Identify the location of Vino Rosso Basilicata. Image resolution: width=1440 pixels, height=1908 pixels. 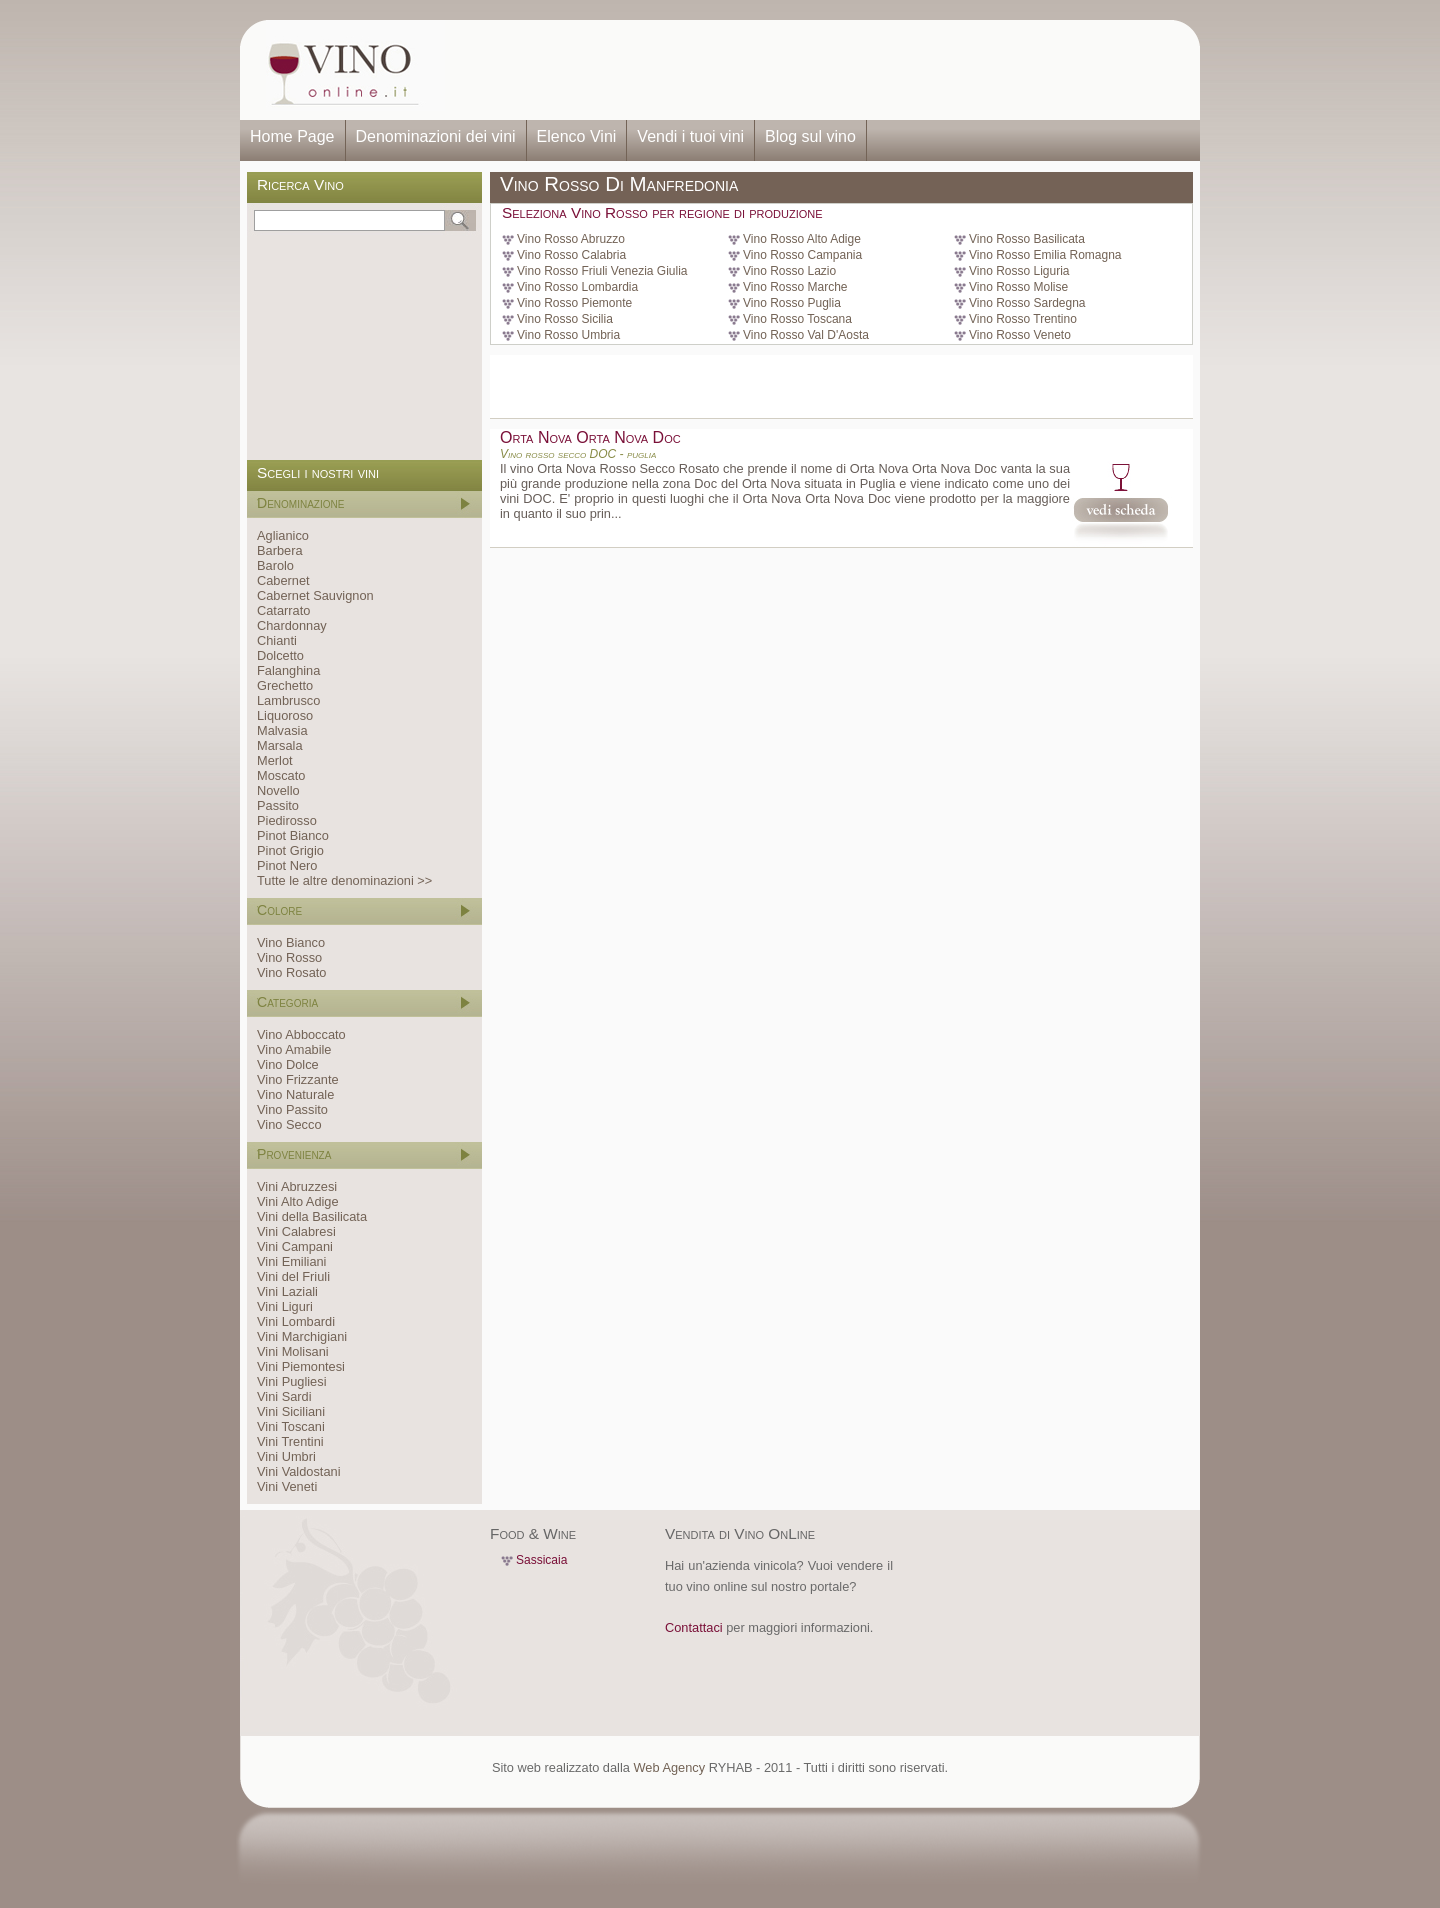
(1027, 239).